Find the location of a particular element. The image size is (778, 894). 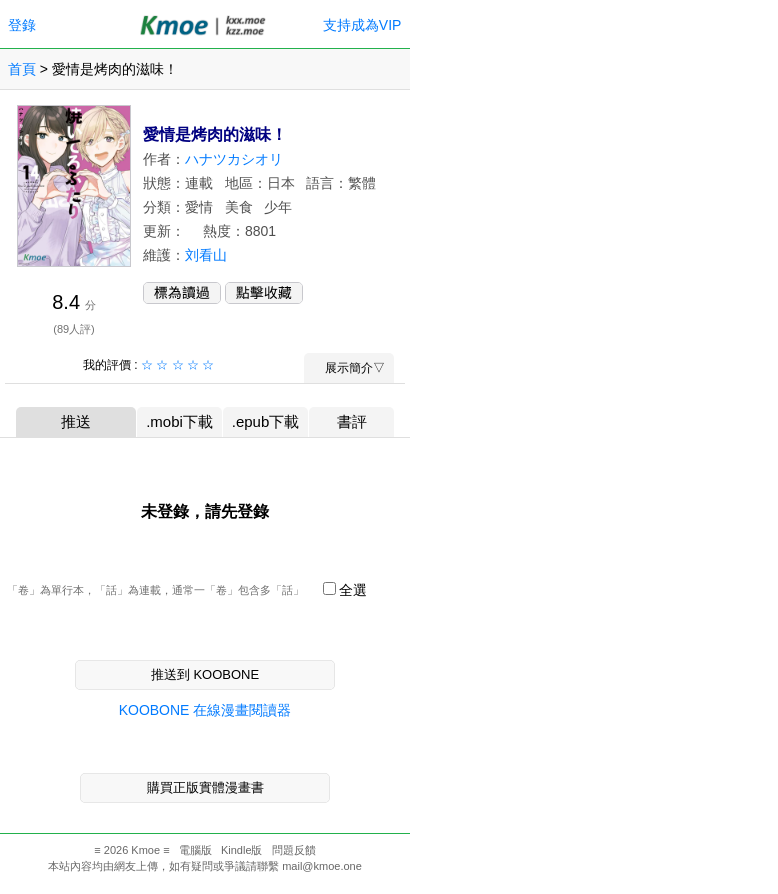

支持成為VIP is located at coordinates (362, 25).